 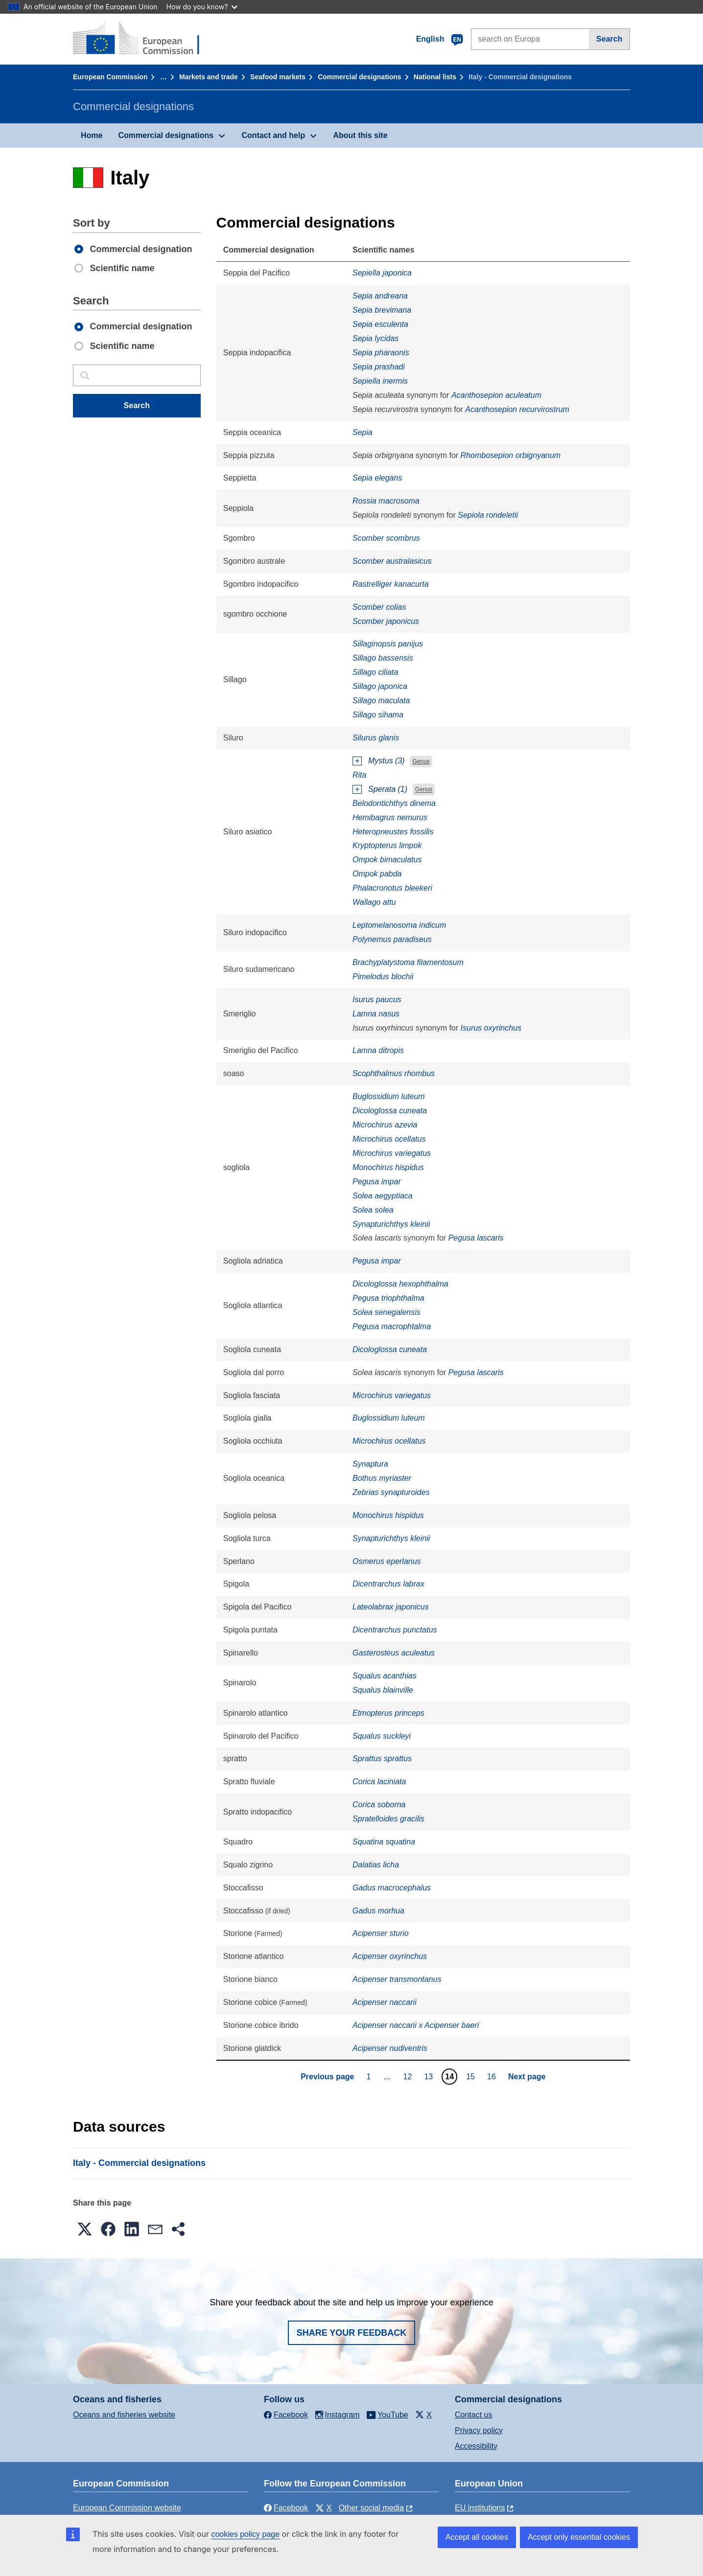 What do you see at coordinates (388, 1713) in the screenshot?
I see `Etmopterus princeps` at bounding box center [388, 1713].